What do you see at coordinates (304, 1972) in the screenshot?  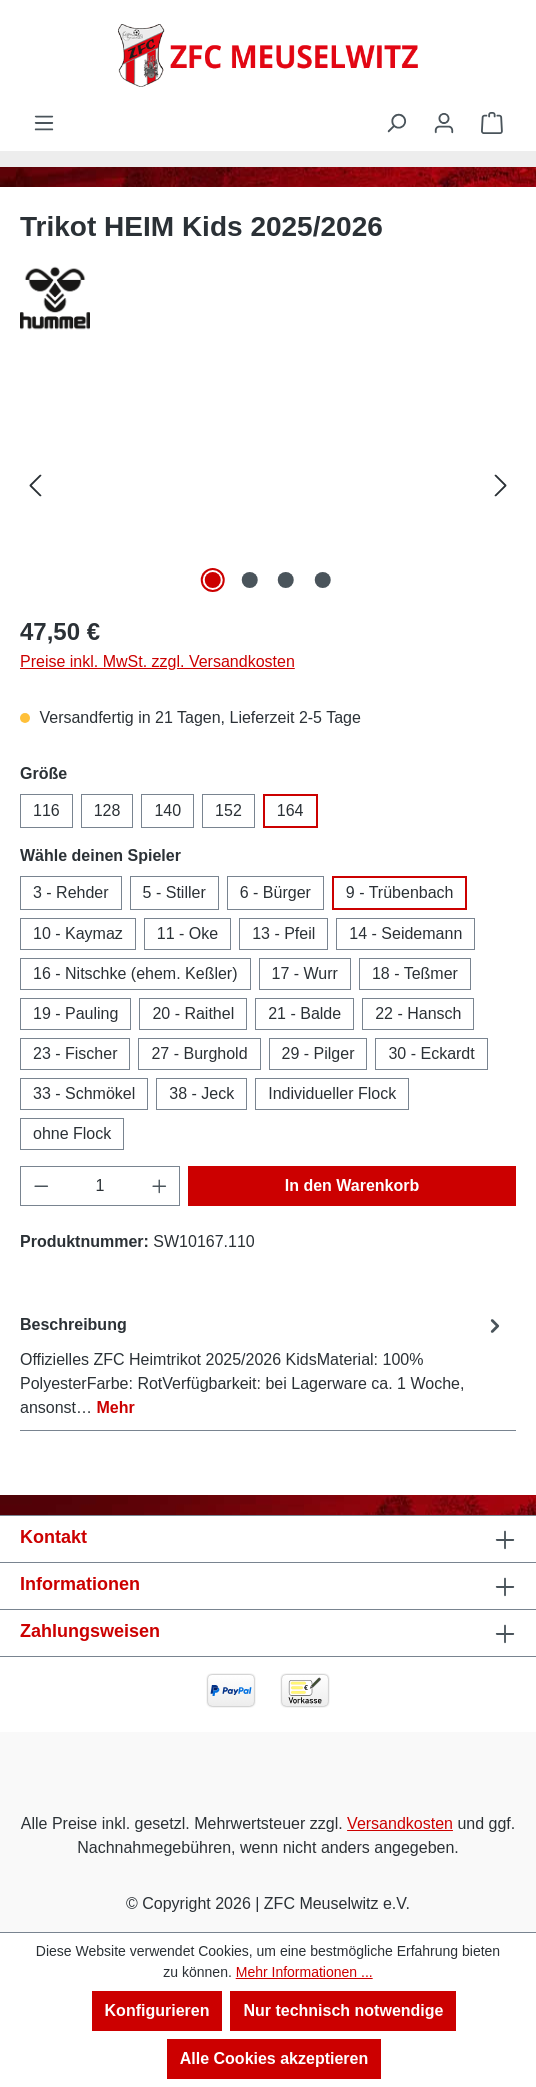 I see `Mehr Informationen ...` at bounding box center [304, 1972].